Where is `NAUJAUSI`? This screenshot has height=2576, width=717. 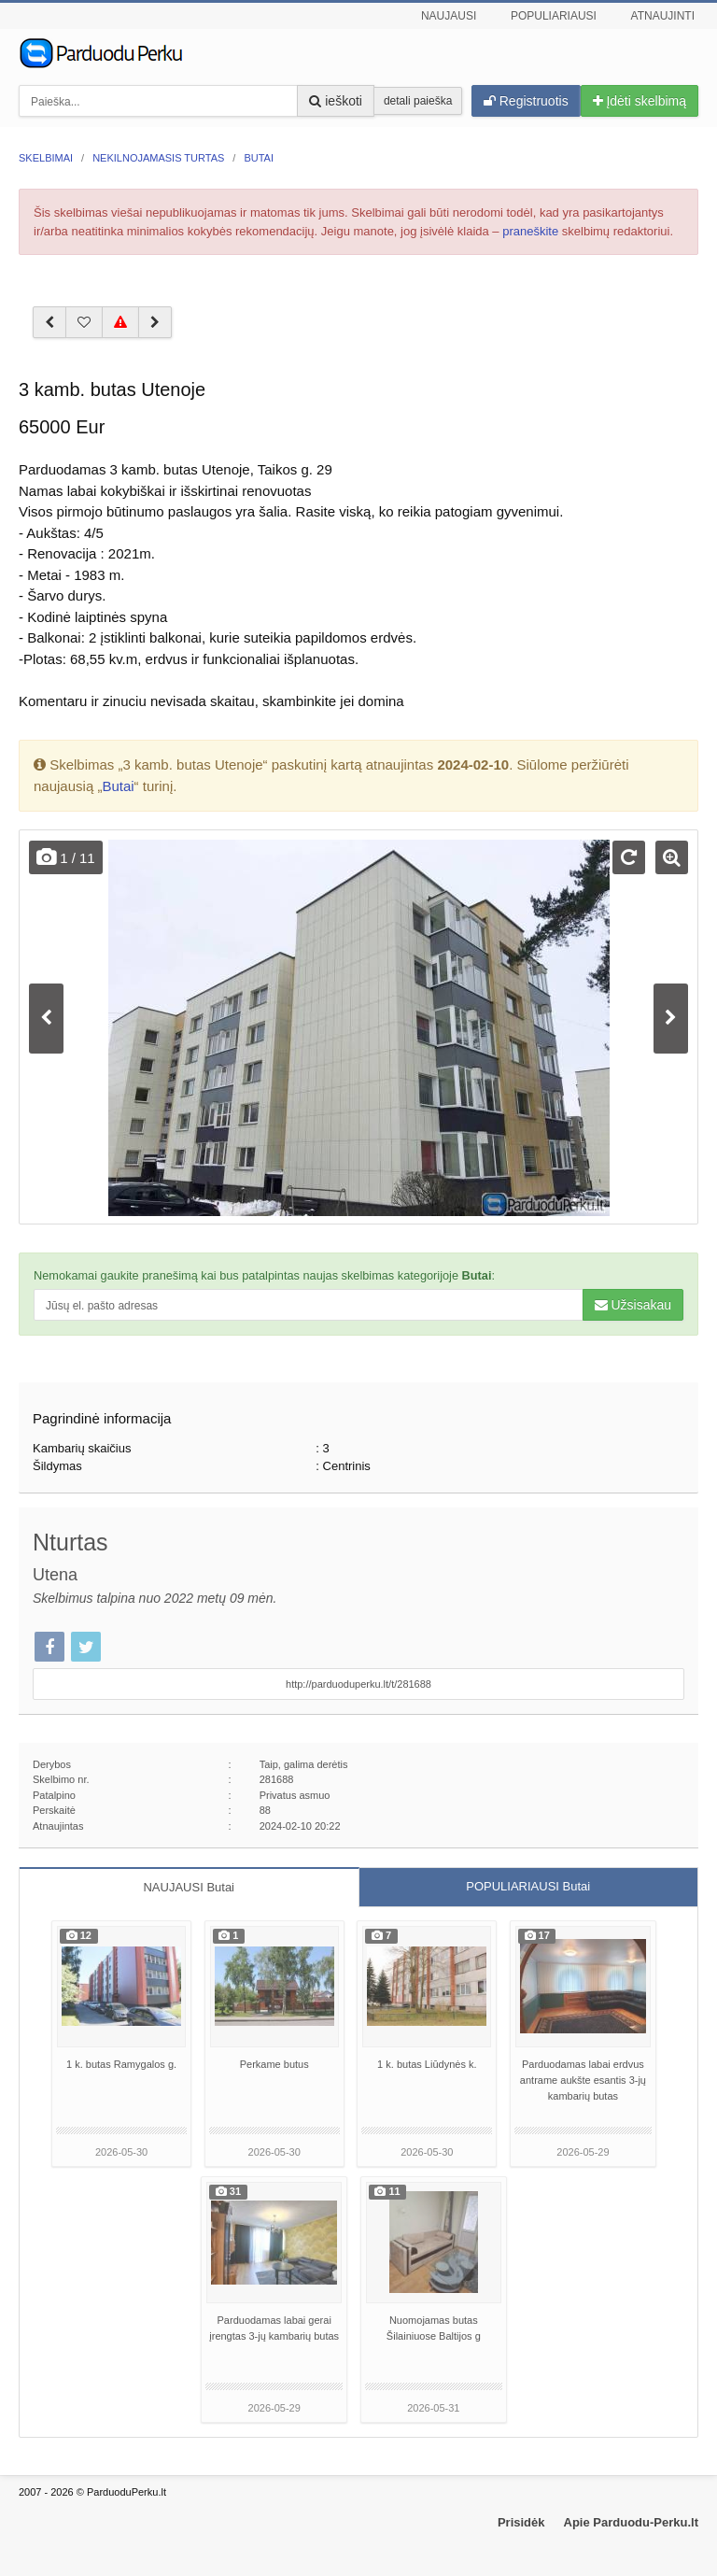 NAUJAUSI is located at coordinates (188, 1887).